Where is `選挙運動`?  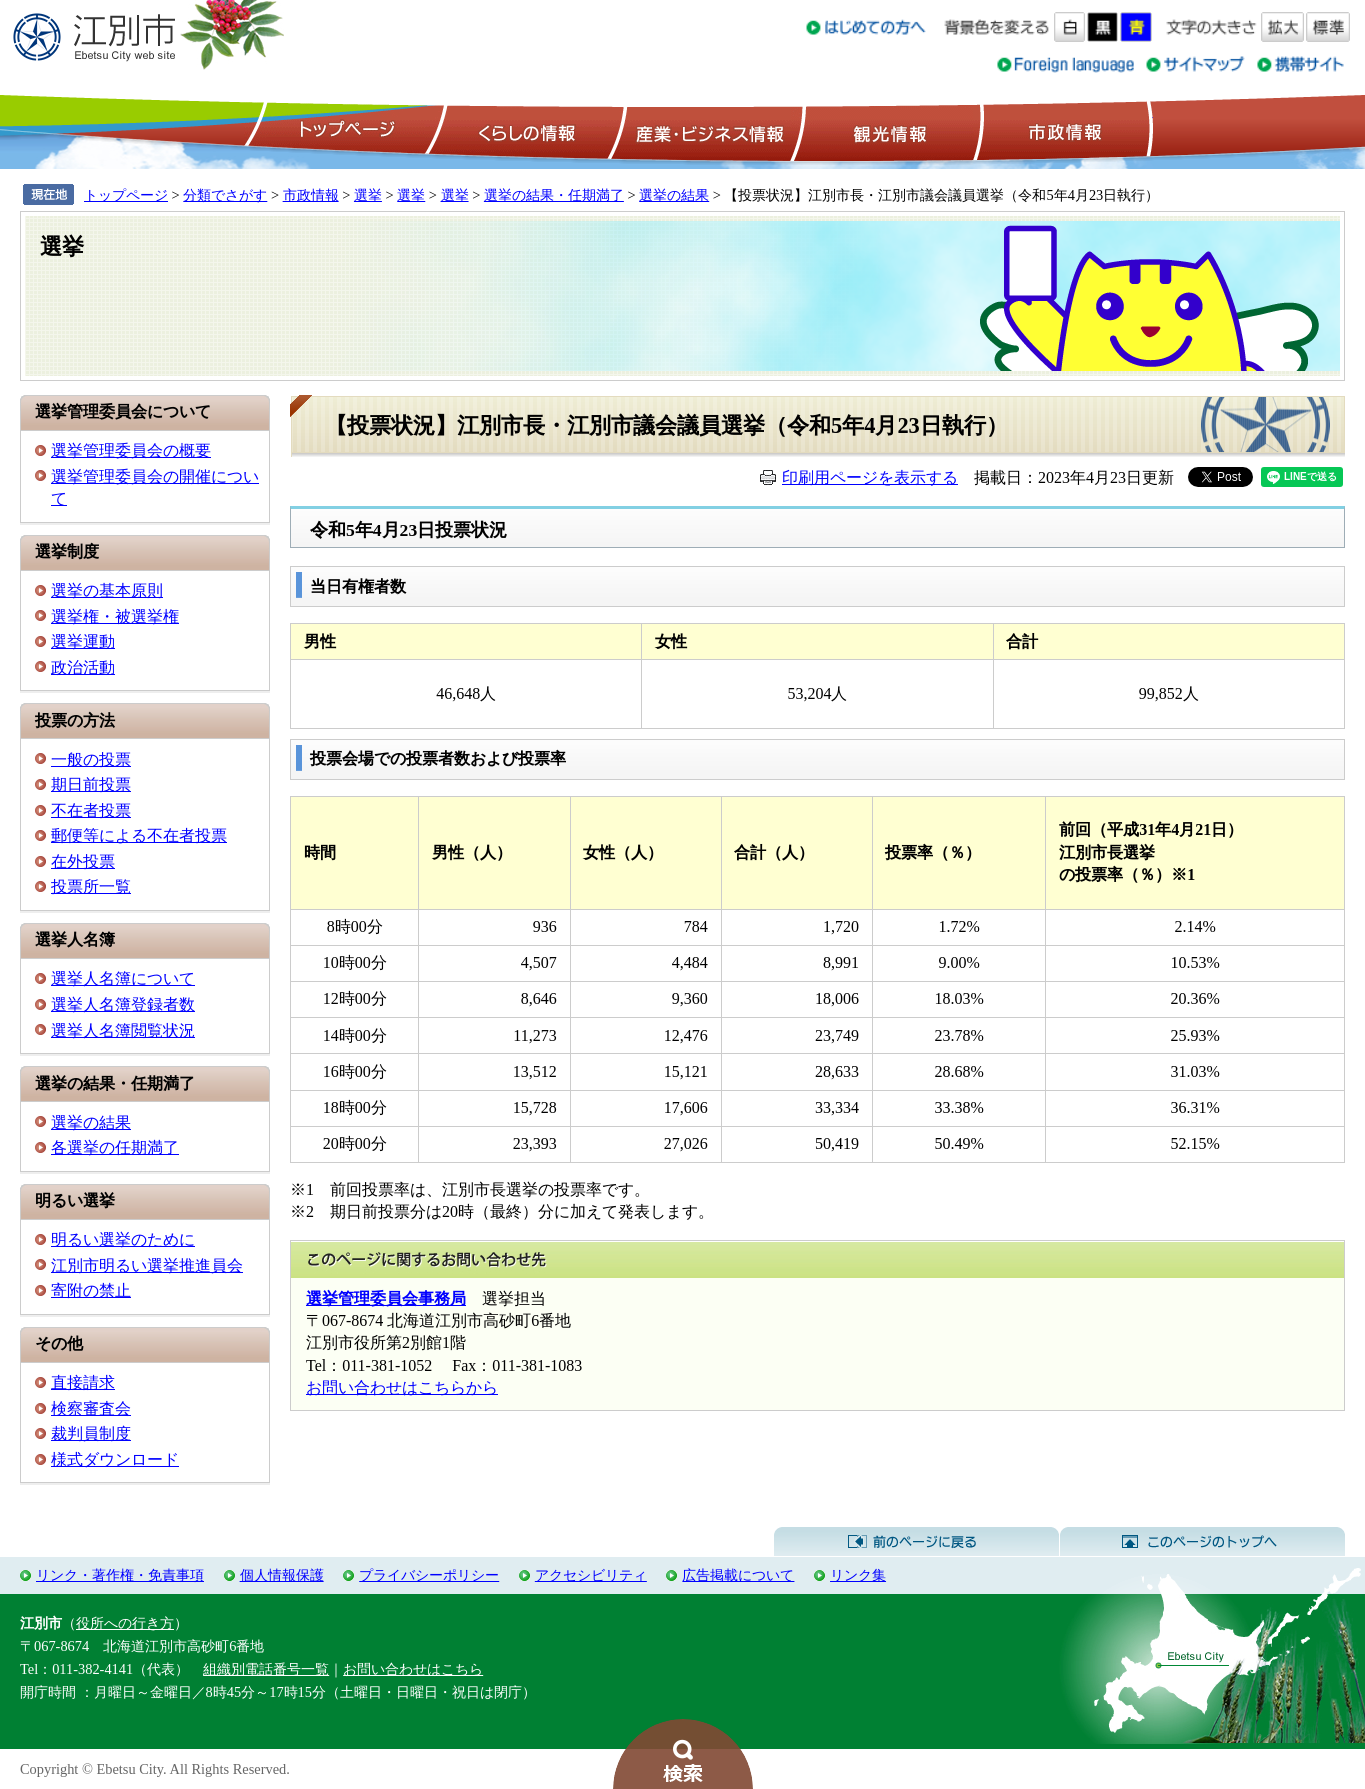 選挙運動 is located at coordinates (83, 641).